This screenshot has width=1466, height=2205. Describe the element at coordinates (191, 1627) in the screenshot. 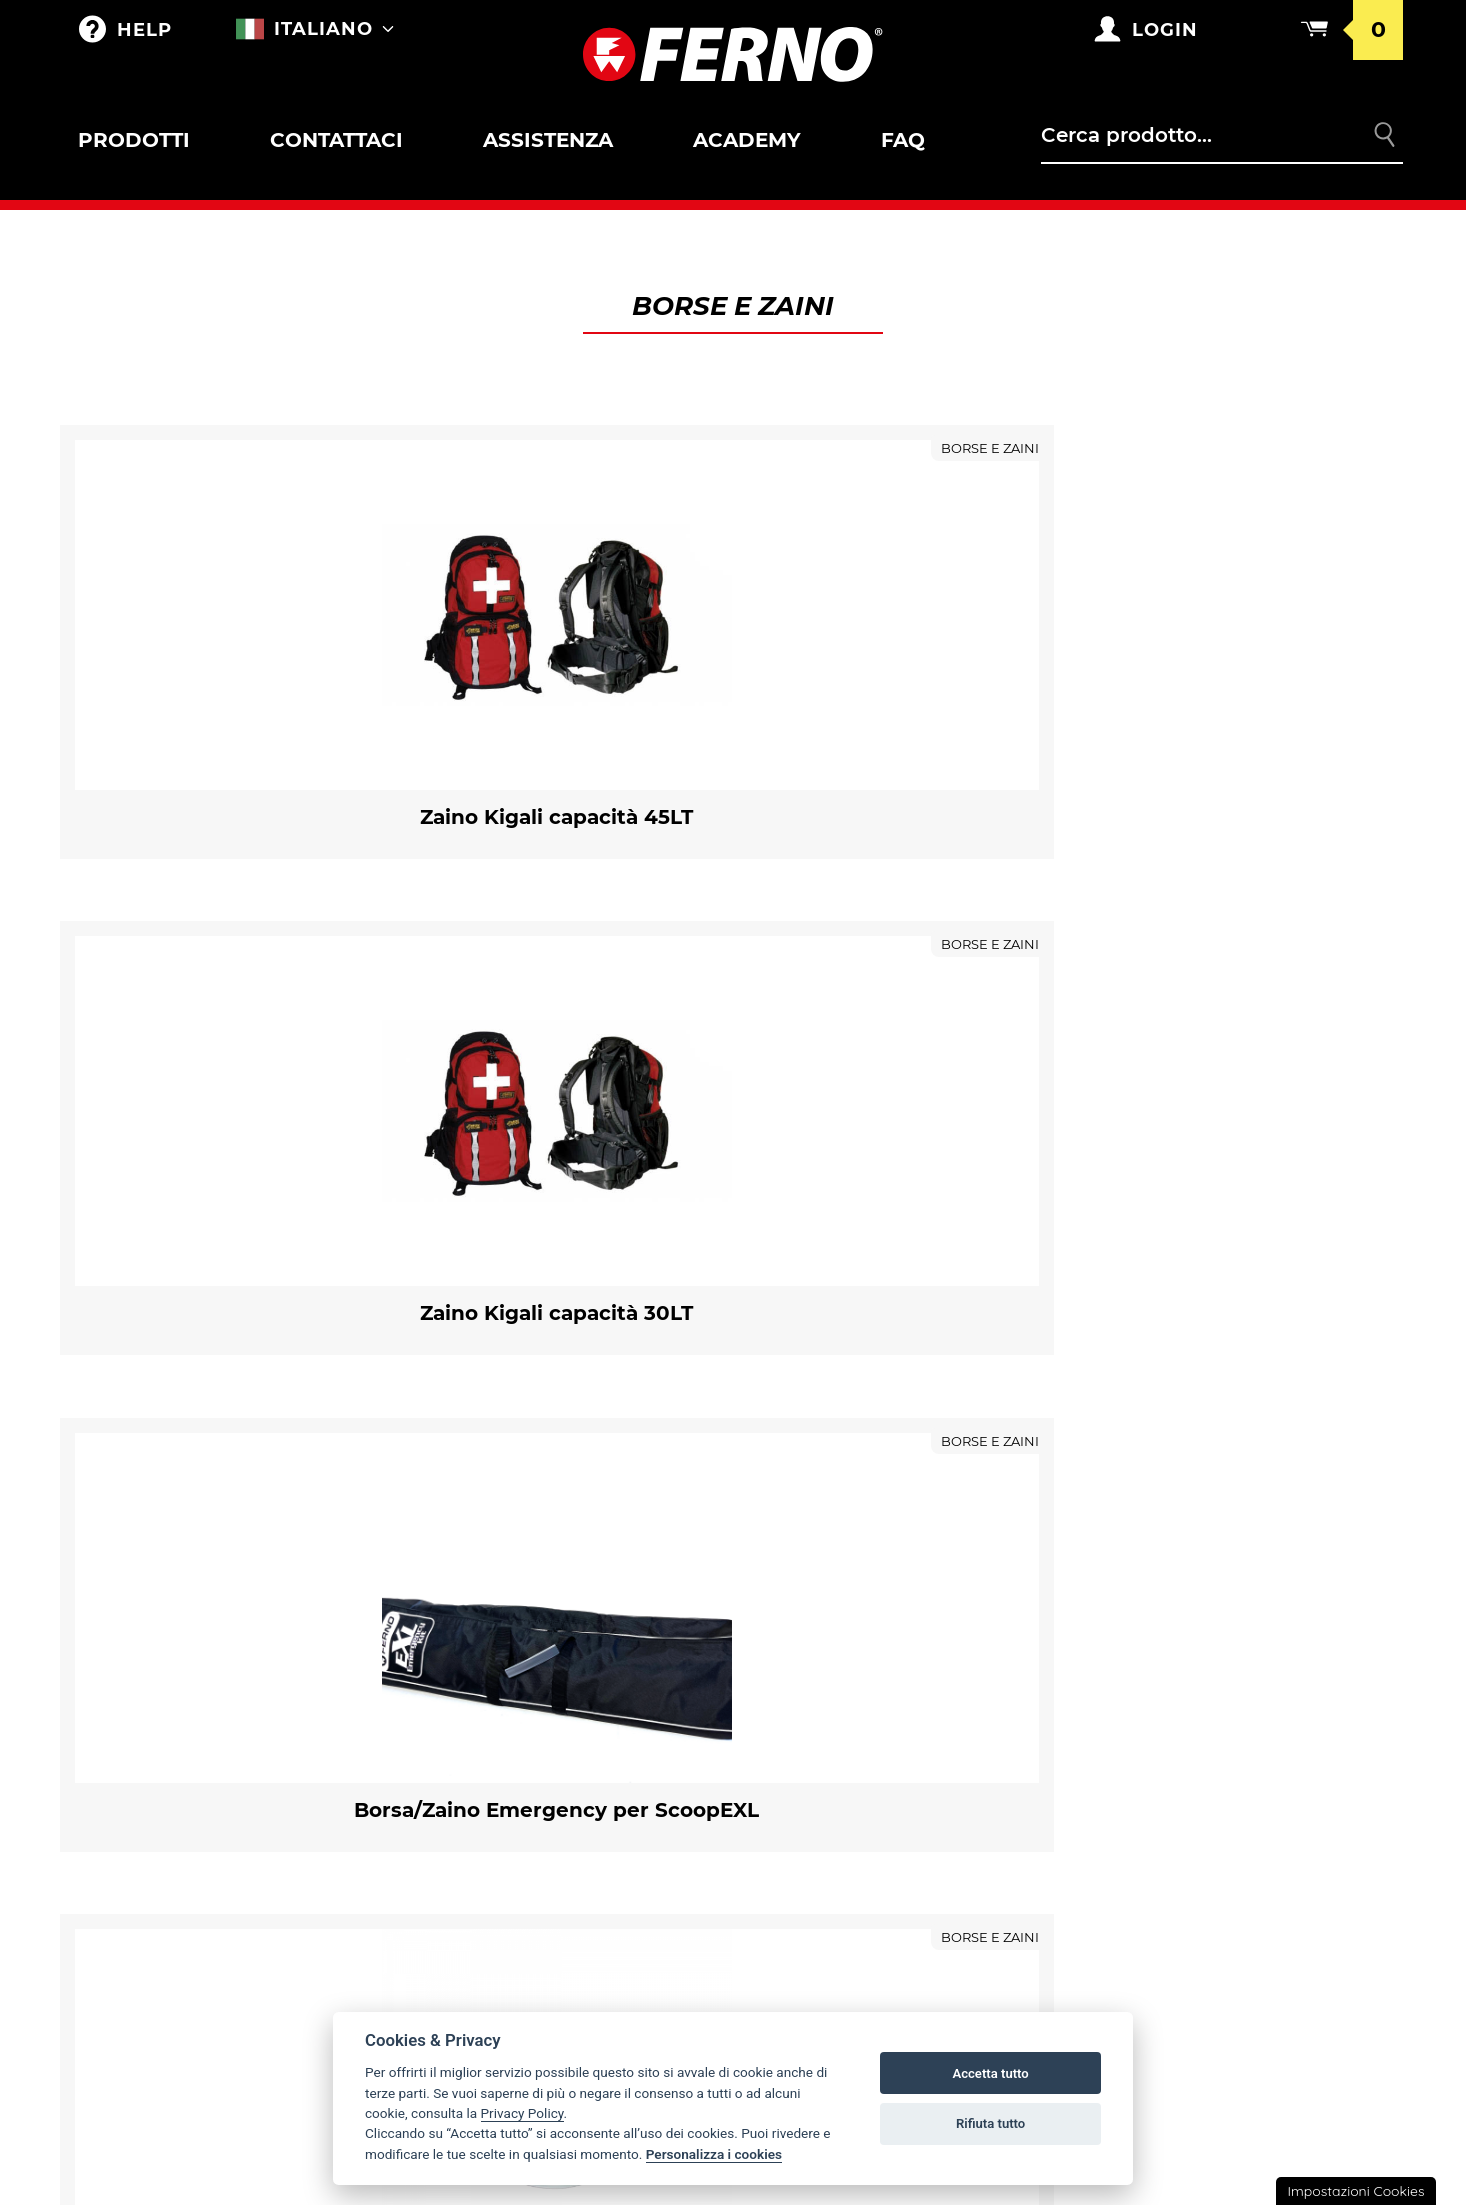

I see `Barelle Autocaricanti` at that location.